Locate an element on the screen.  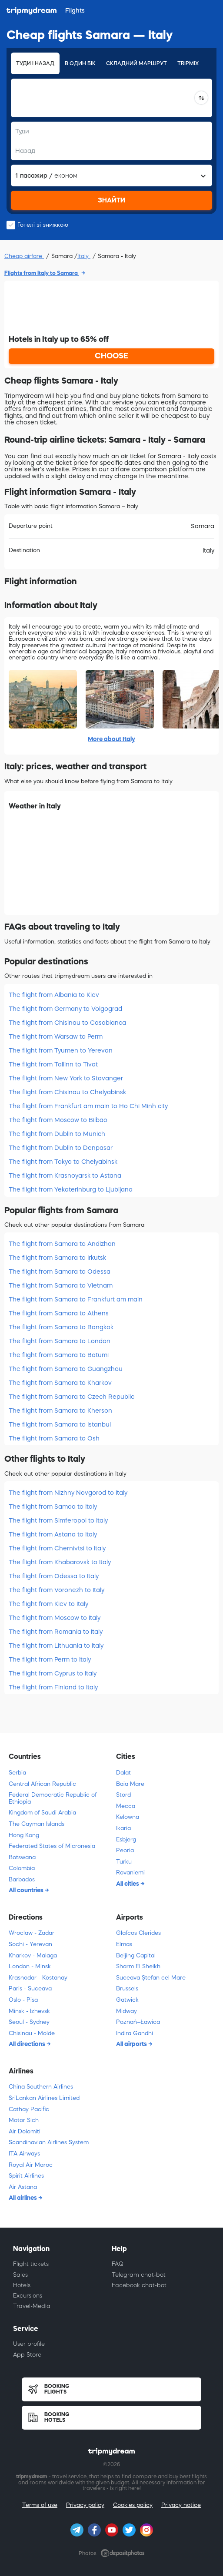
More about Italy is located at coordinates (111, 739).